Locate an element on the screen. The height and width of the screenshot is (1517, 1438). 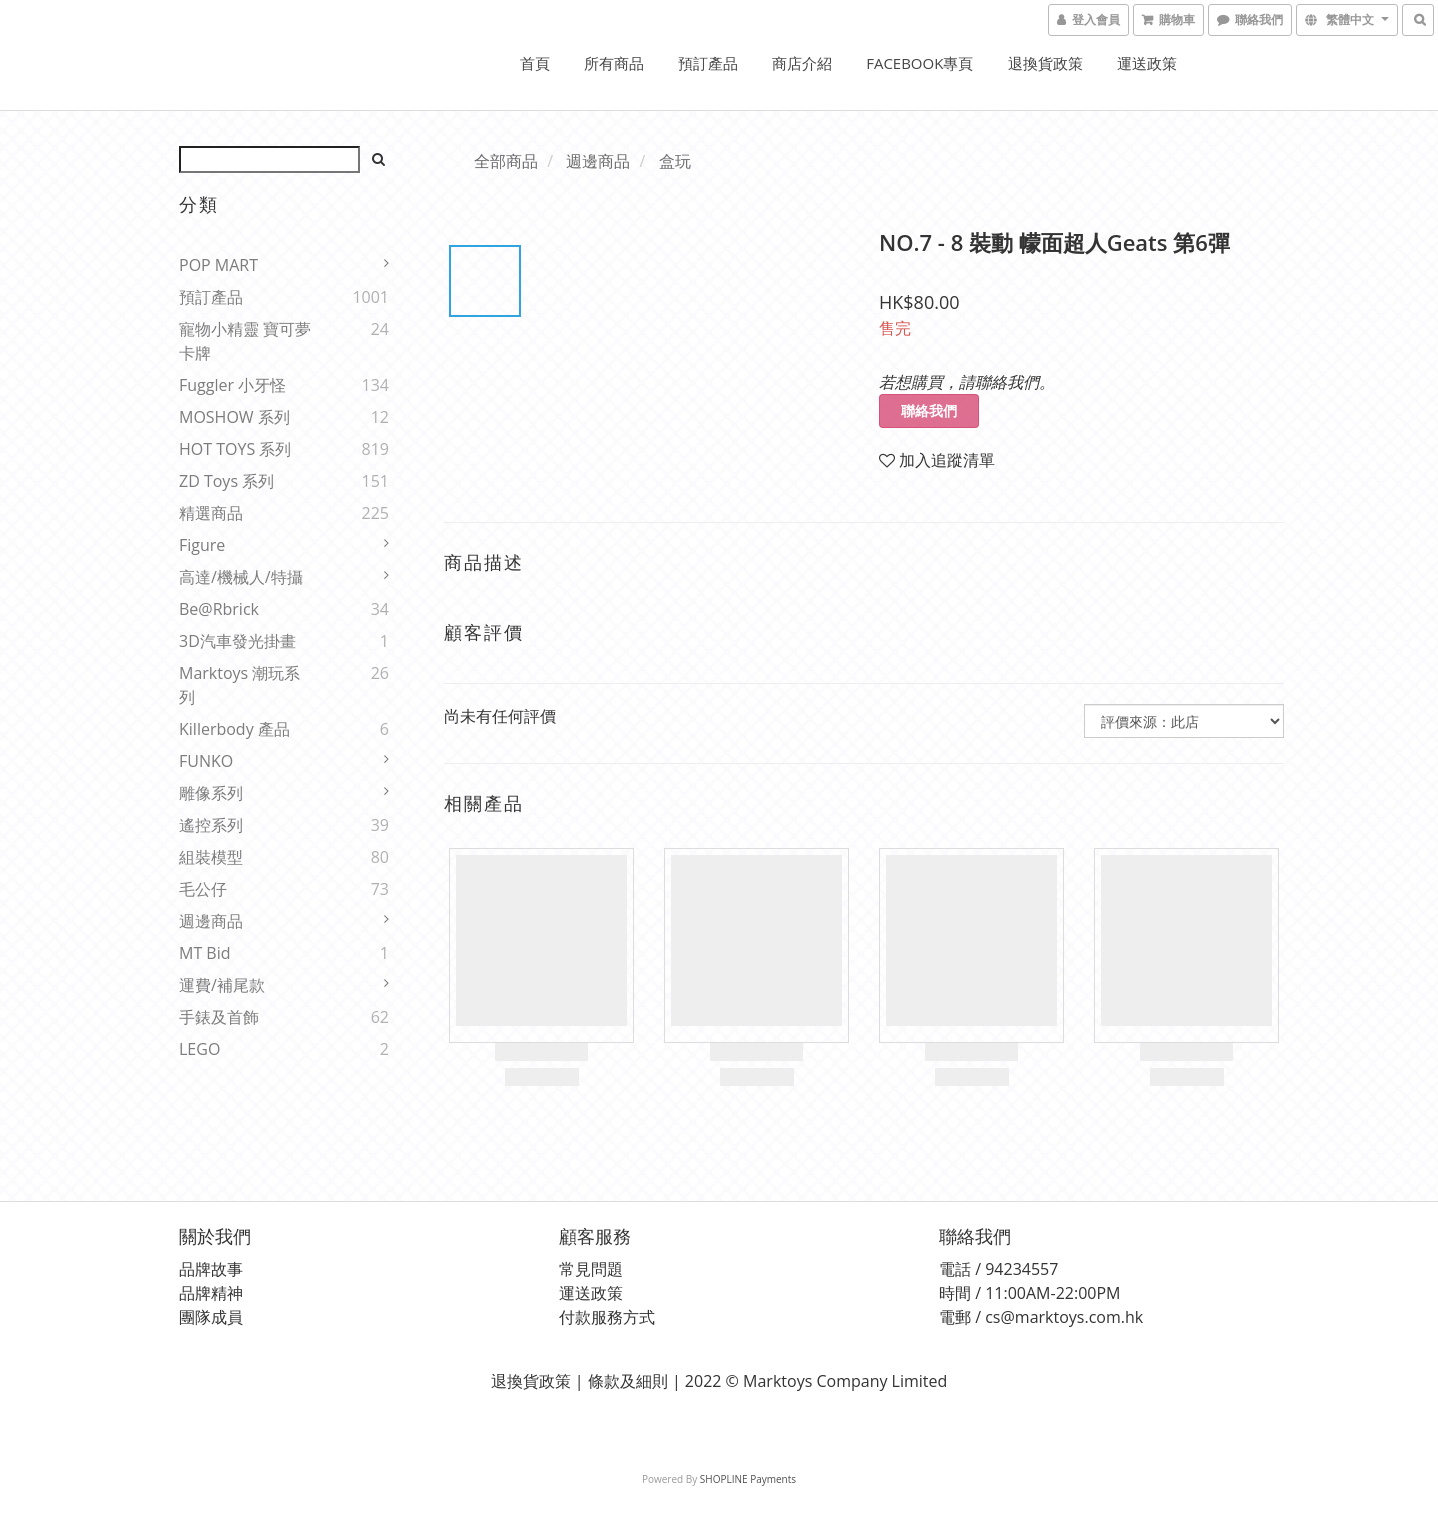
首頁 is located at coordinates (535, 63).